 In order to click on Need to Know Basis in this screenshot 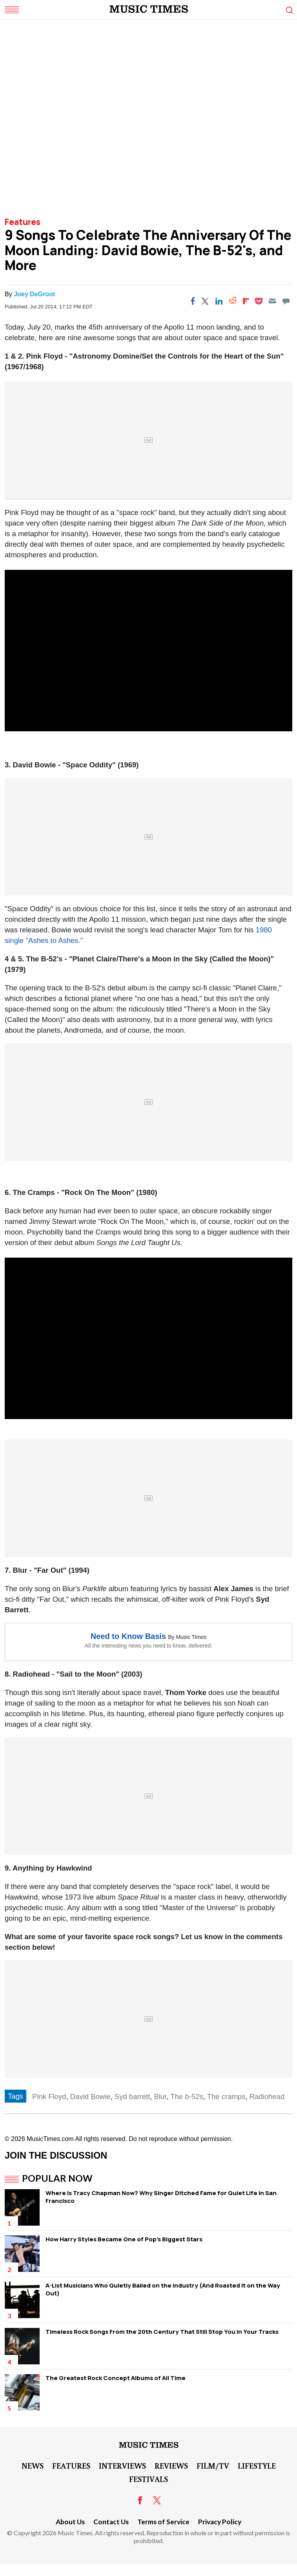, I will do `click(128, 1636)`.